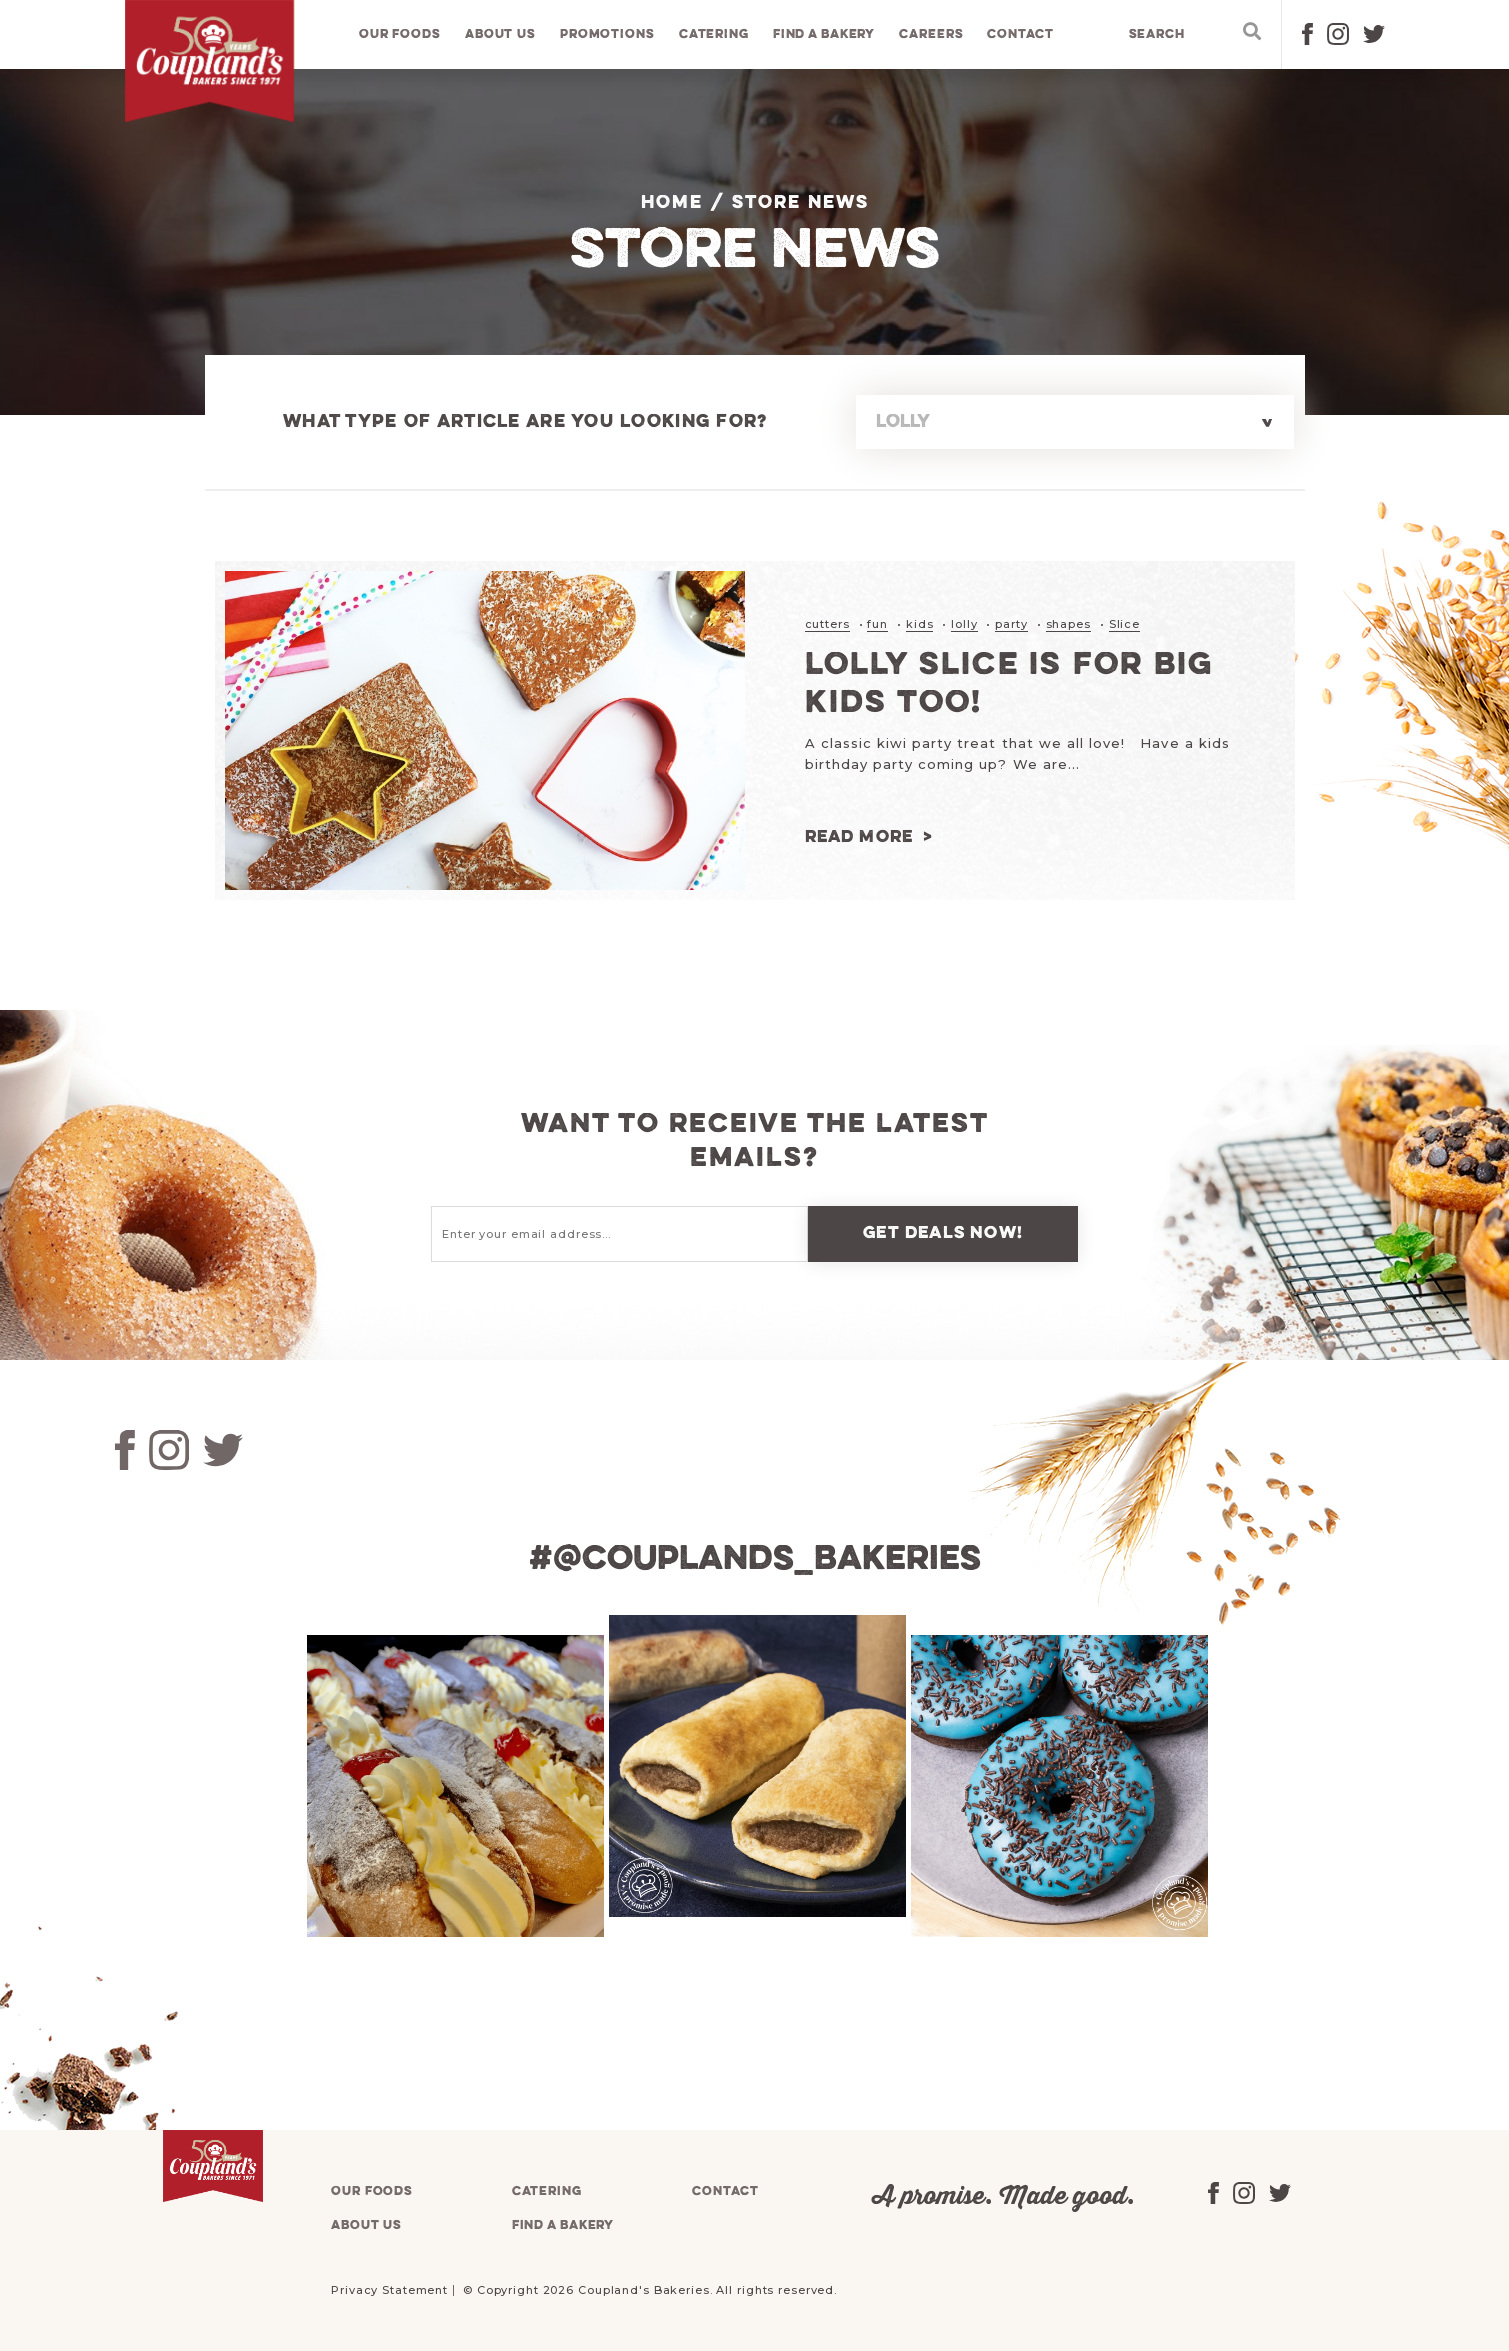  What do you see at coordinates (1124, 624) in the screenshot?
I see `Slice` at bounding box center [1124, 624].